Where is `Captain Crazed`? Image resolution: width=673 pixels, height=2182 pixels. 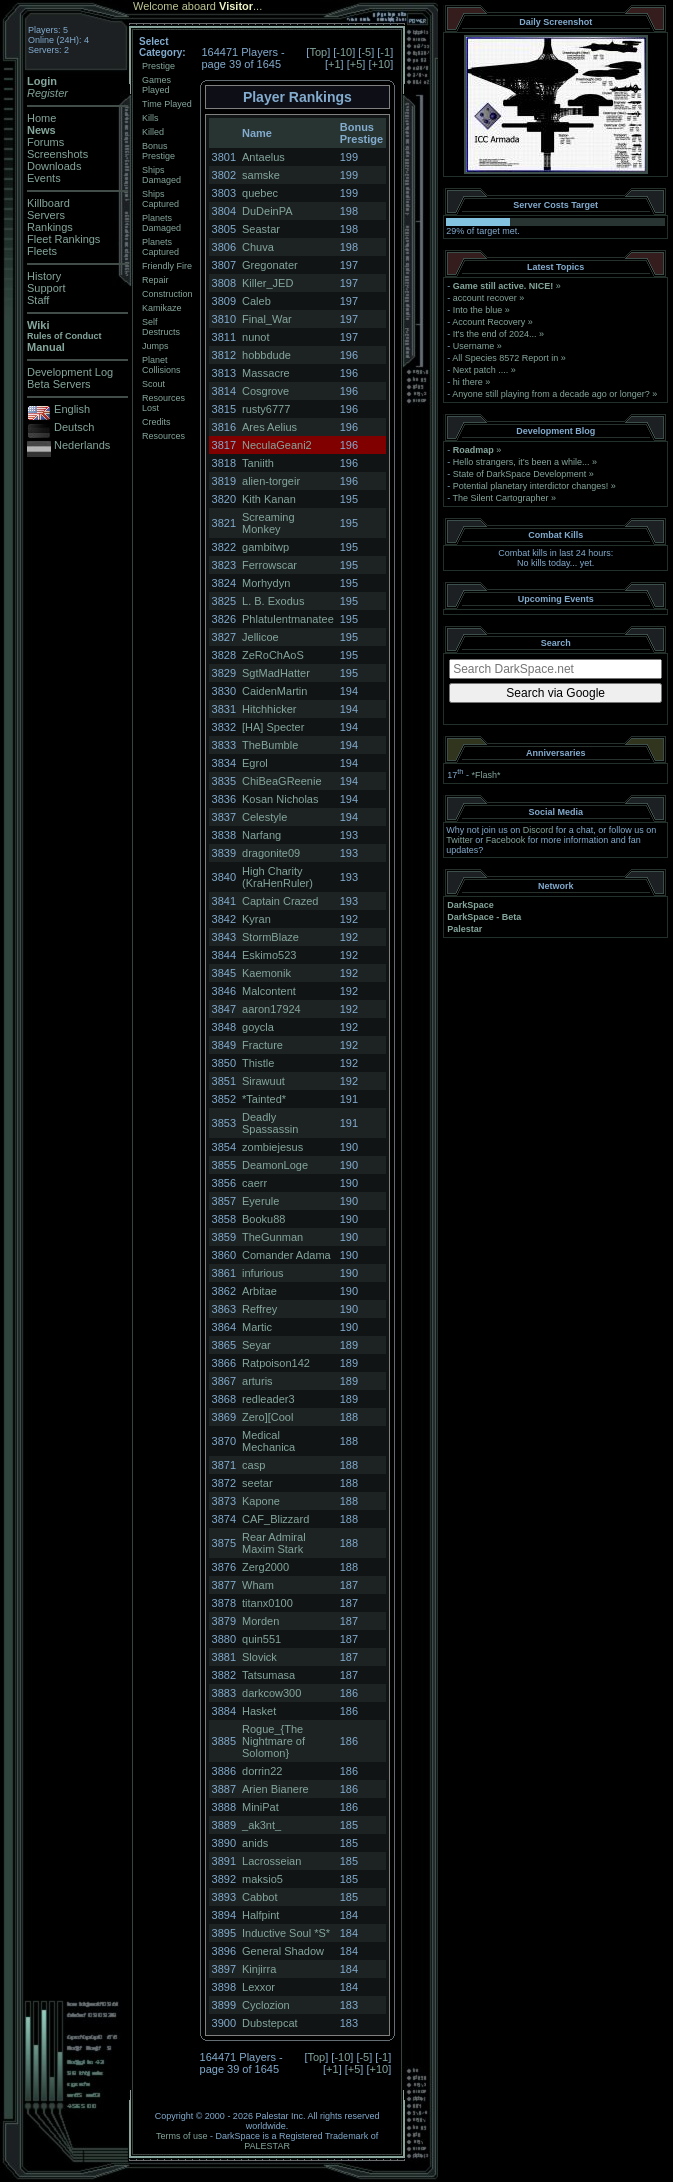
Captain Crazed is located at coordinates (280, 901).